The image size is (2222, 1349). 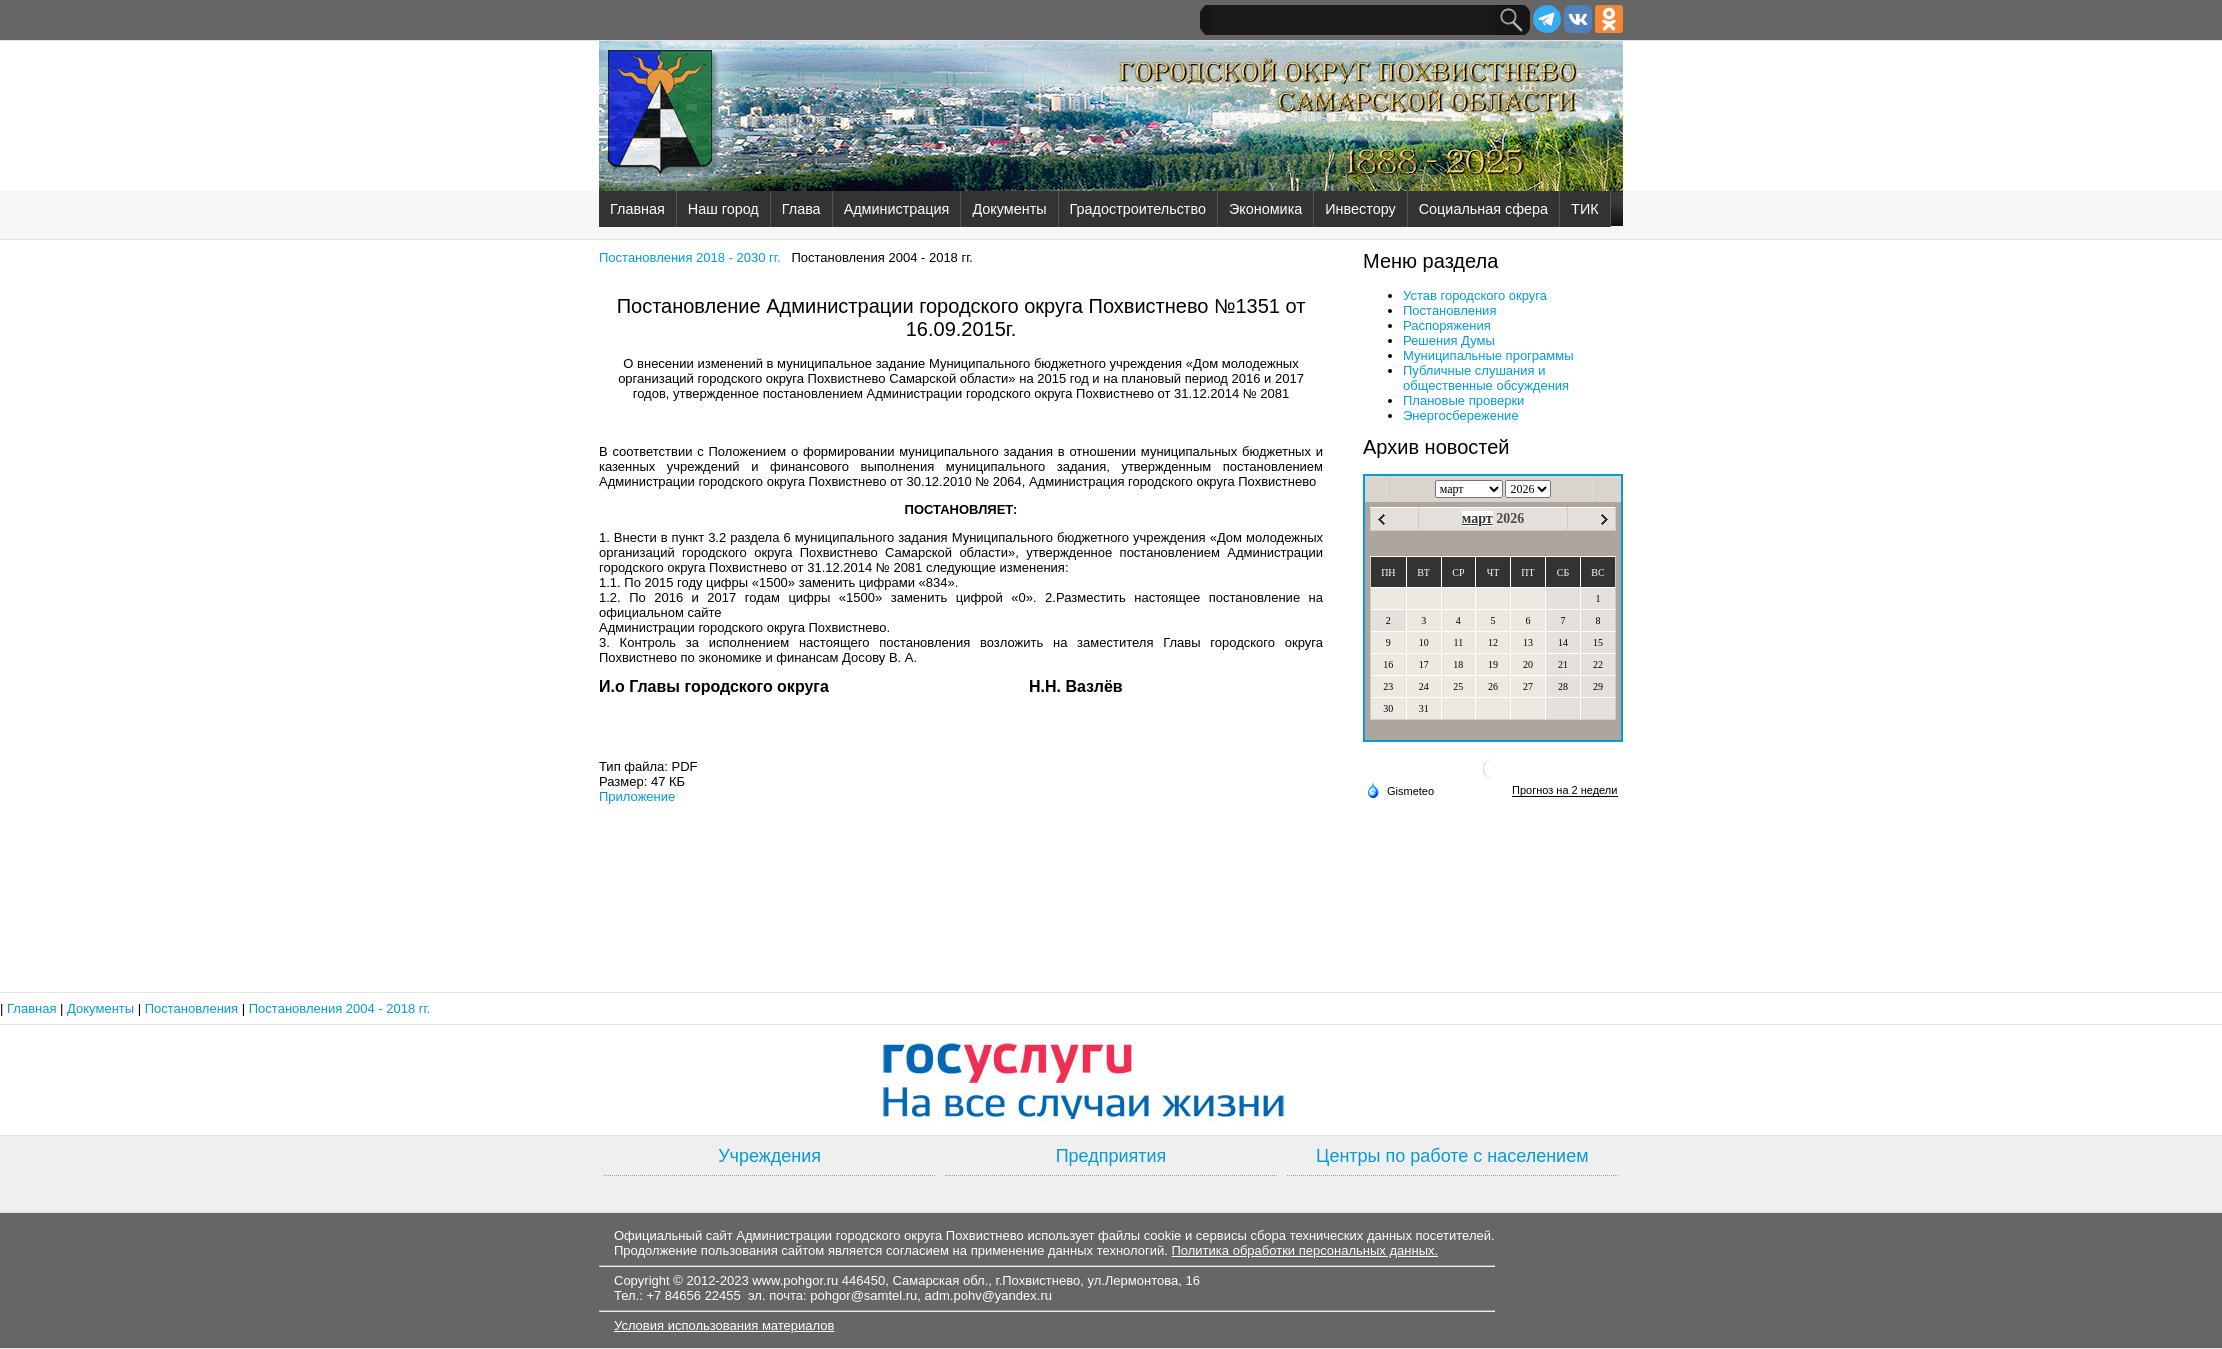 I want to click on pohgor@samtel.ru, so click(x=863, y=1295).